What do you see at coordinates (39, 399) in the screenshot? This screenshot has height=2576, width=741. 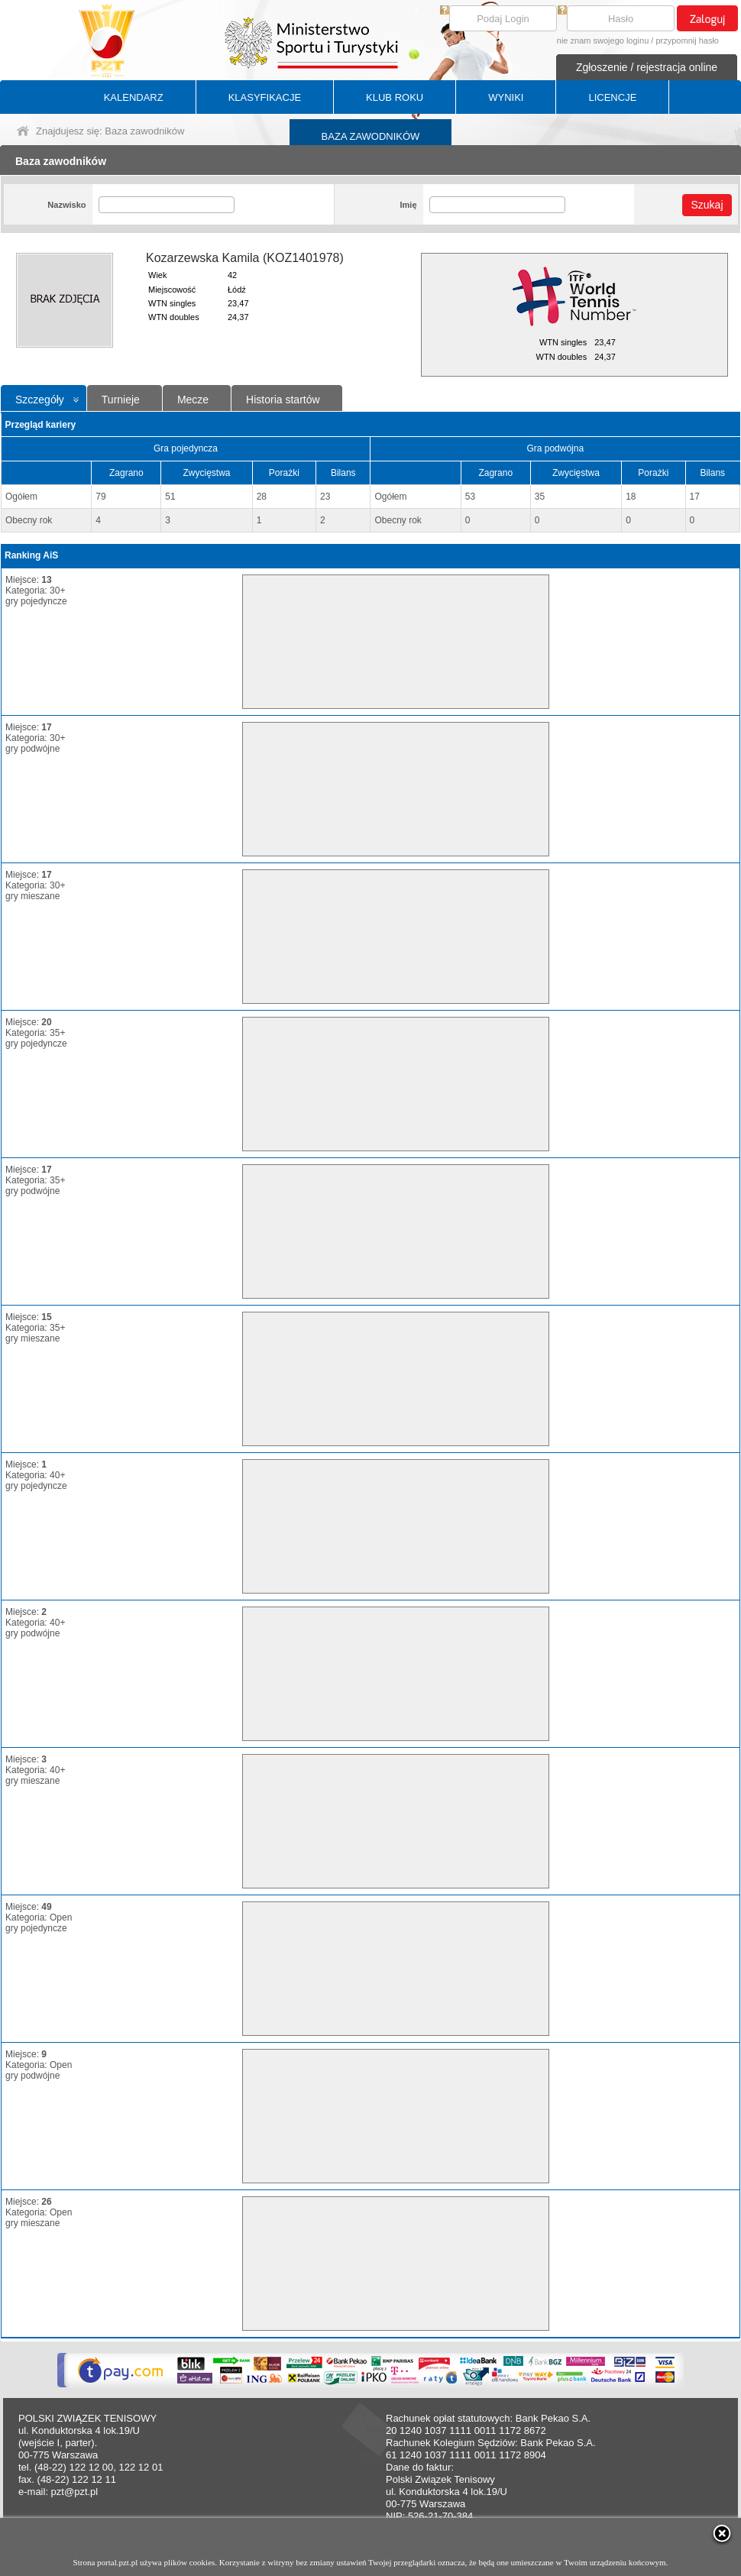 I see `Szczegóły` at bounding box center [39, 399].